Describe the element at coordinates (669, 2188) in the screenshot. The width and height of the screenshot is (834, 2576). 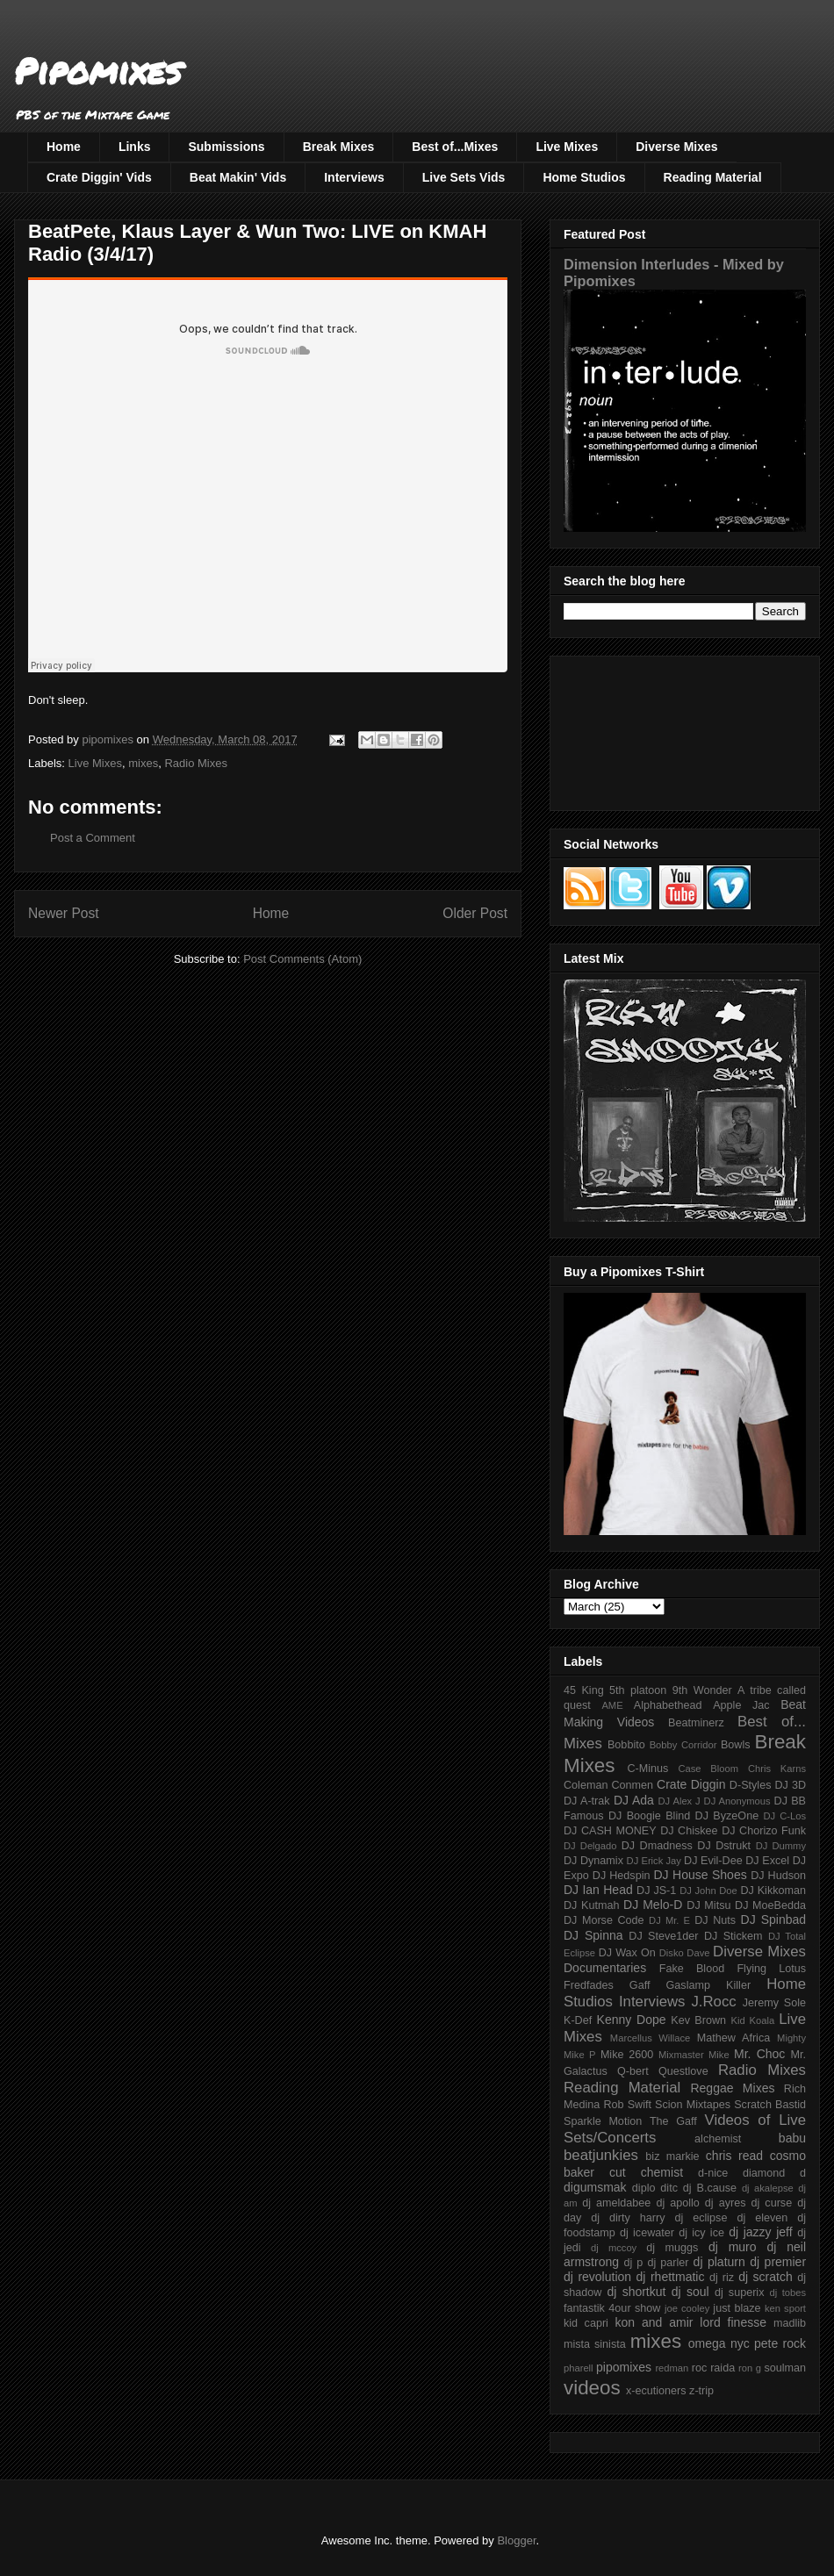
I see `ditc` at that location.